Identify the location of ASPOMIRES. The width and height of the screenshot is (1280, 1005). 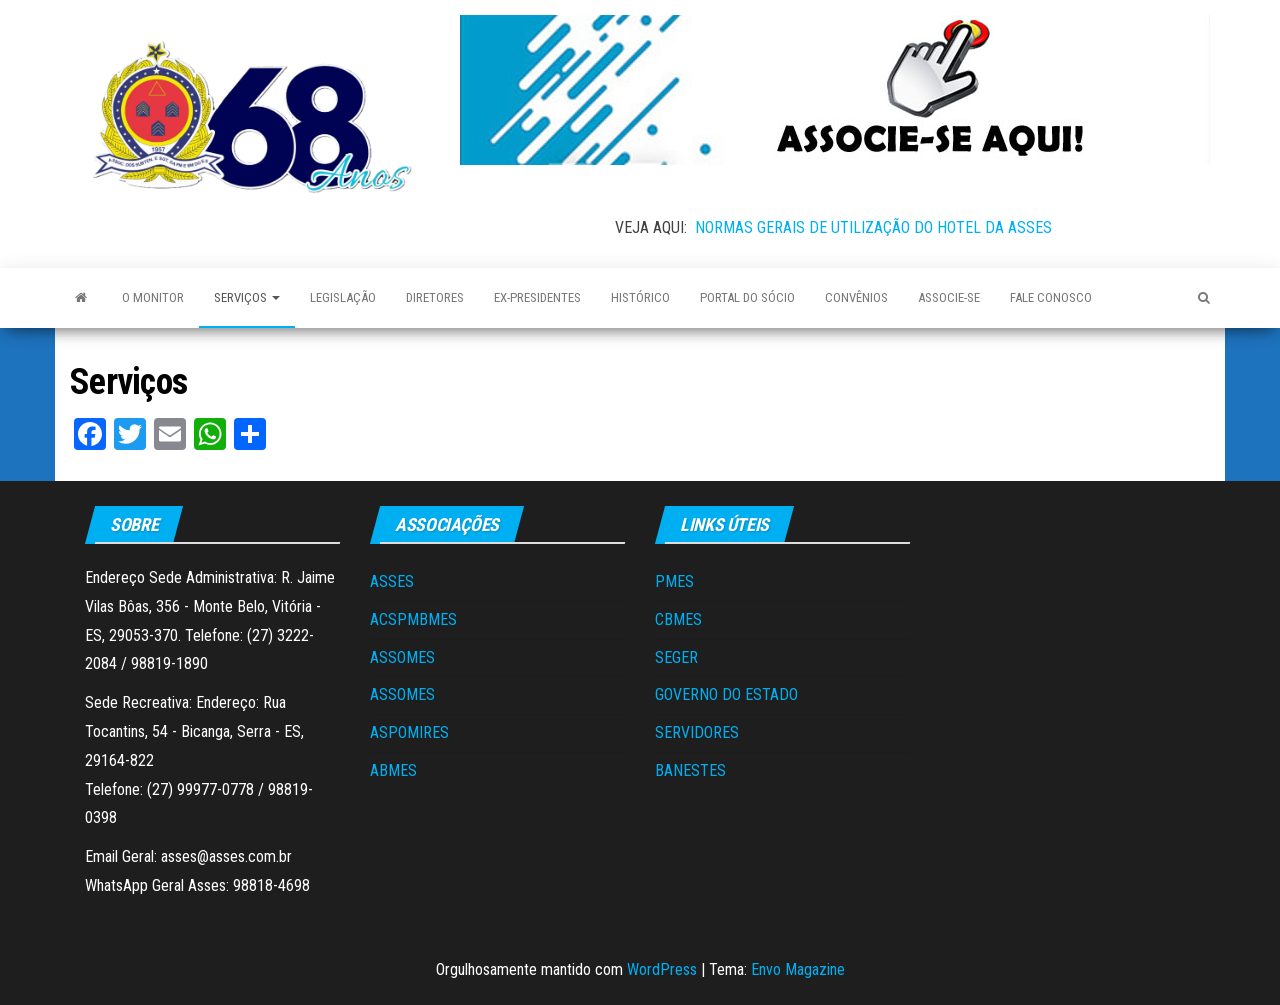
(409, 732).